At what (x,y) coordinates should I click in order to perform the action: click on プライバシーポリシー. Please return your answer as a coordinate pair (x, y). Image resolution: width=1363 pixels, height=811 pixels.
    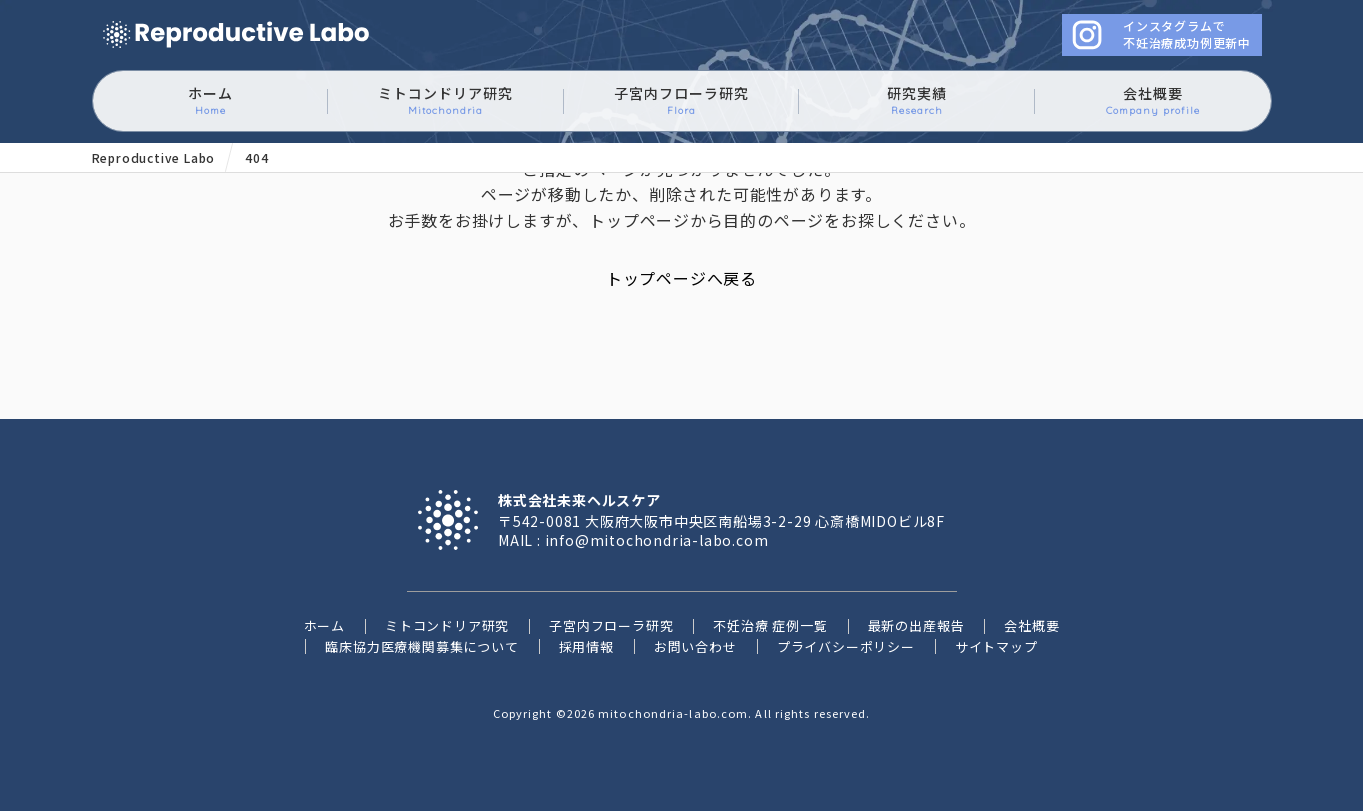
    Looking at the image, I should click on (846, 646).